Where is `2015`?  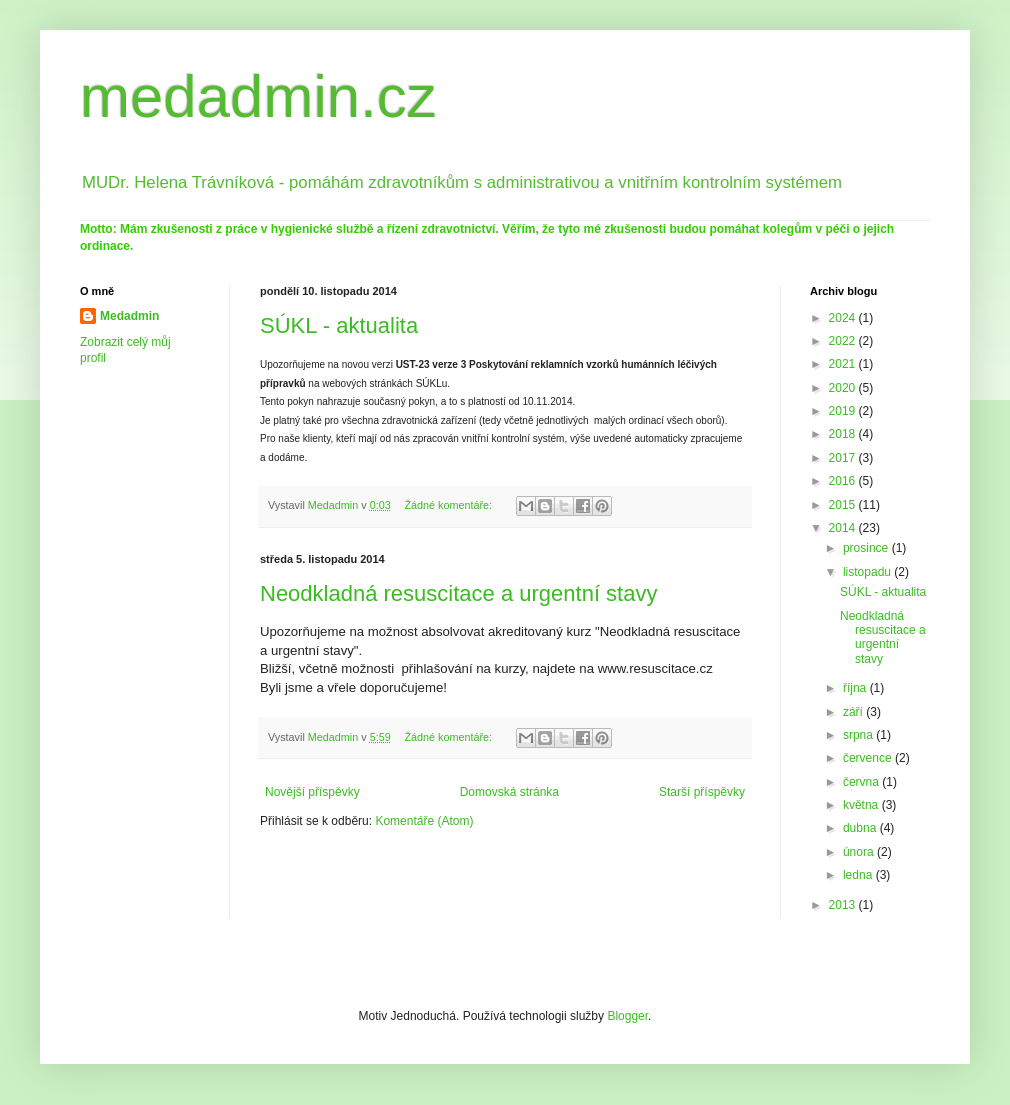
2015 is located at coordinates (844, 505).